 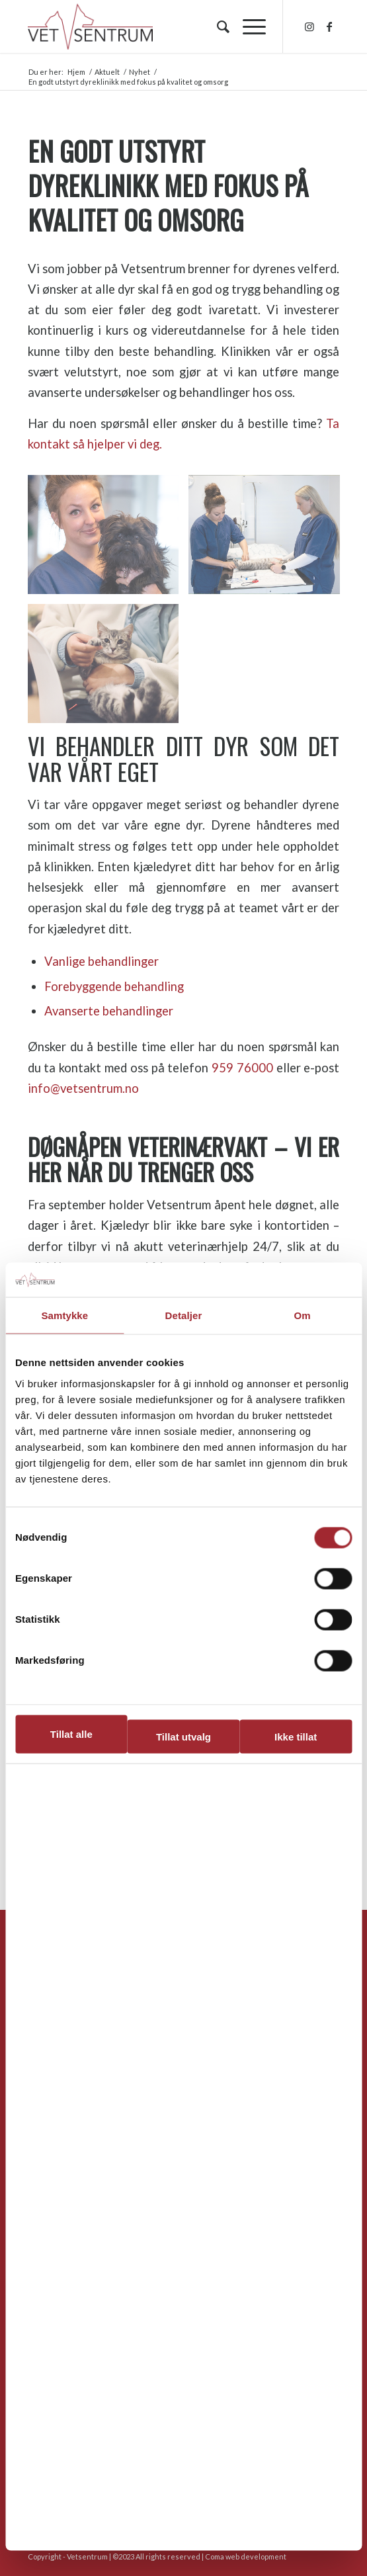 I want to click on Ikke tillat, so click(x=295, y=1736).